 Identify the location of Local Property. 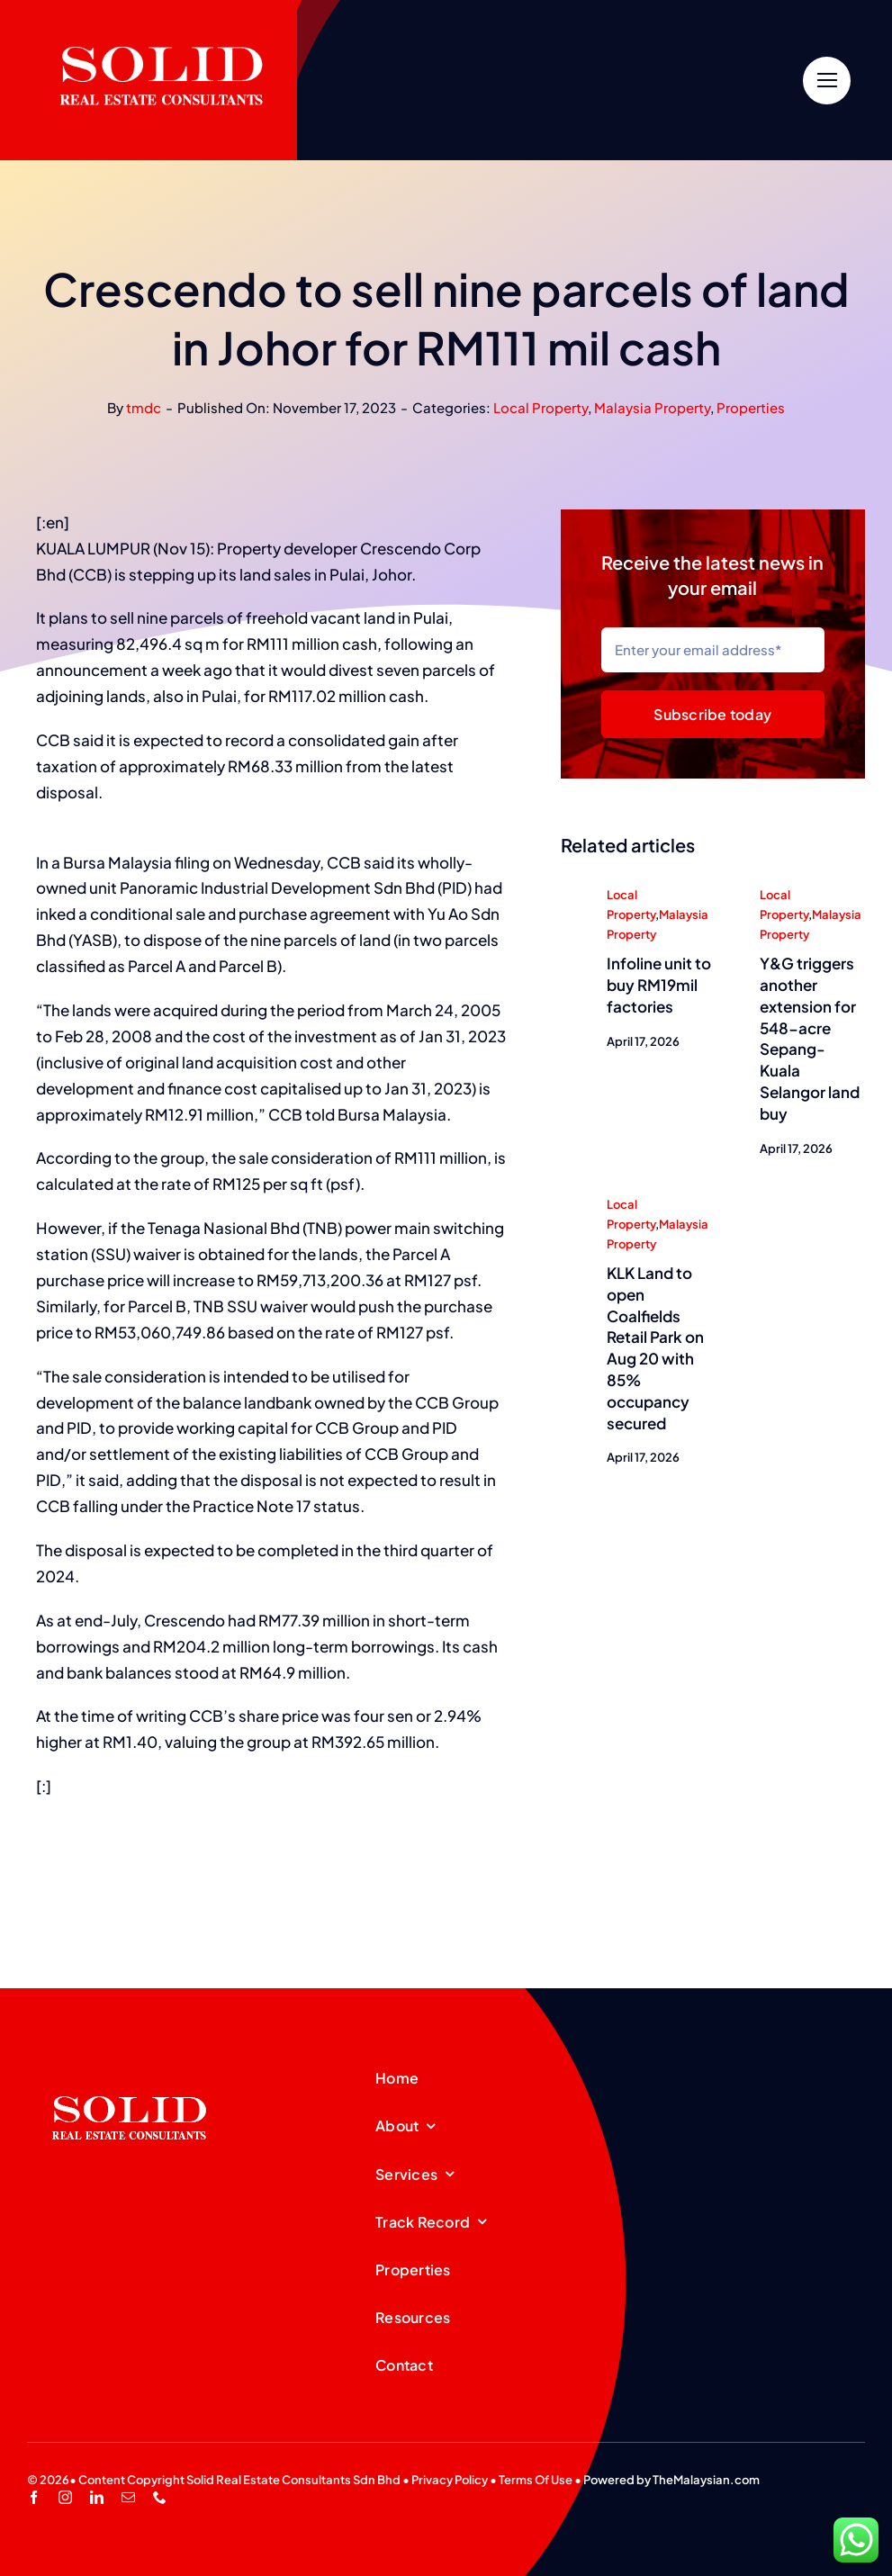
(540, 407).